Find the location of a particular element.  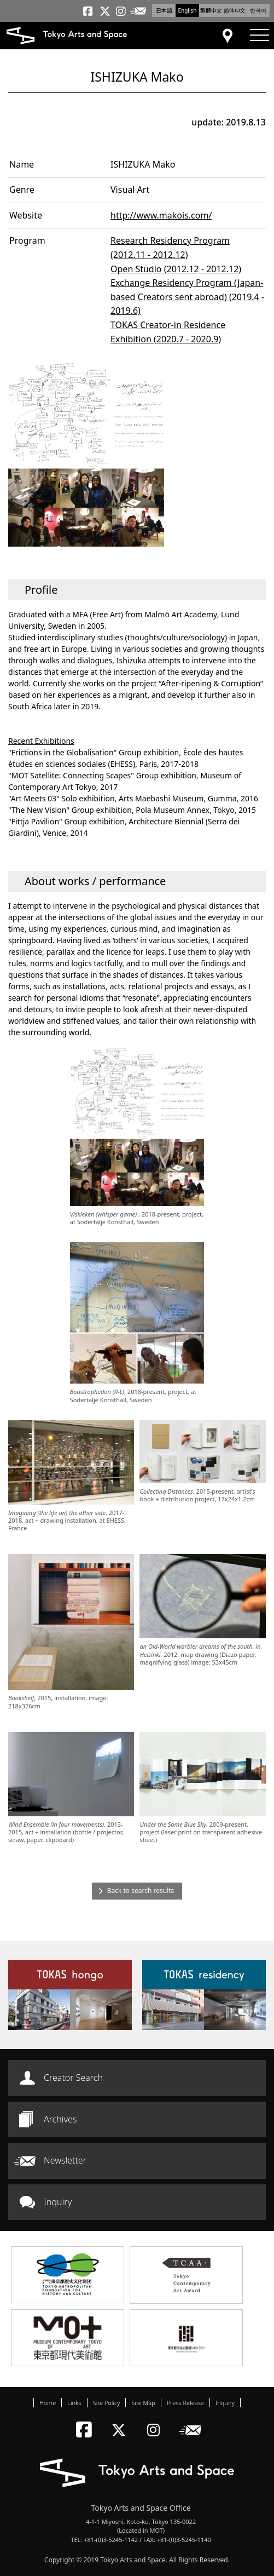

Press Release is located at coordinates (185, 2403).